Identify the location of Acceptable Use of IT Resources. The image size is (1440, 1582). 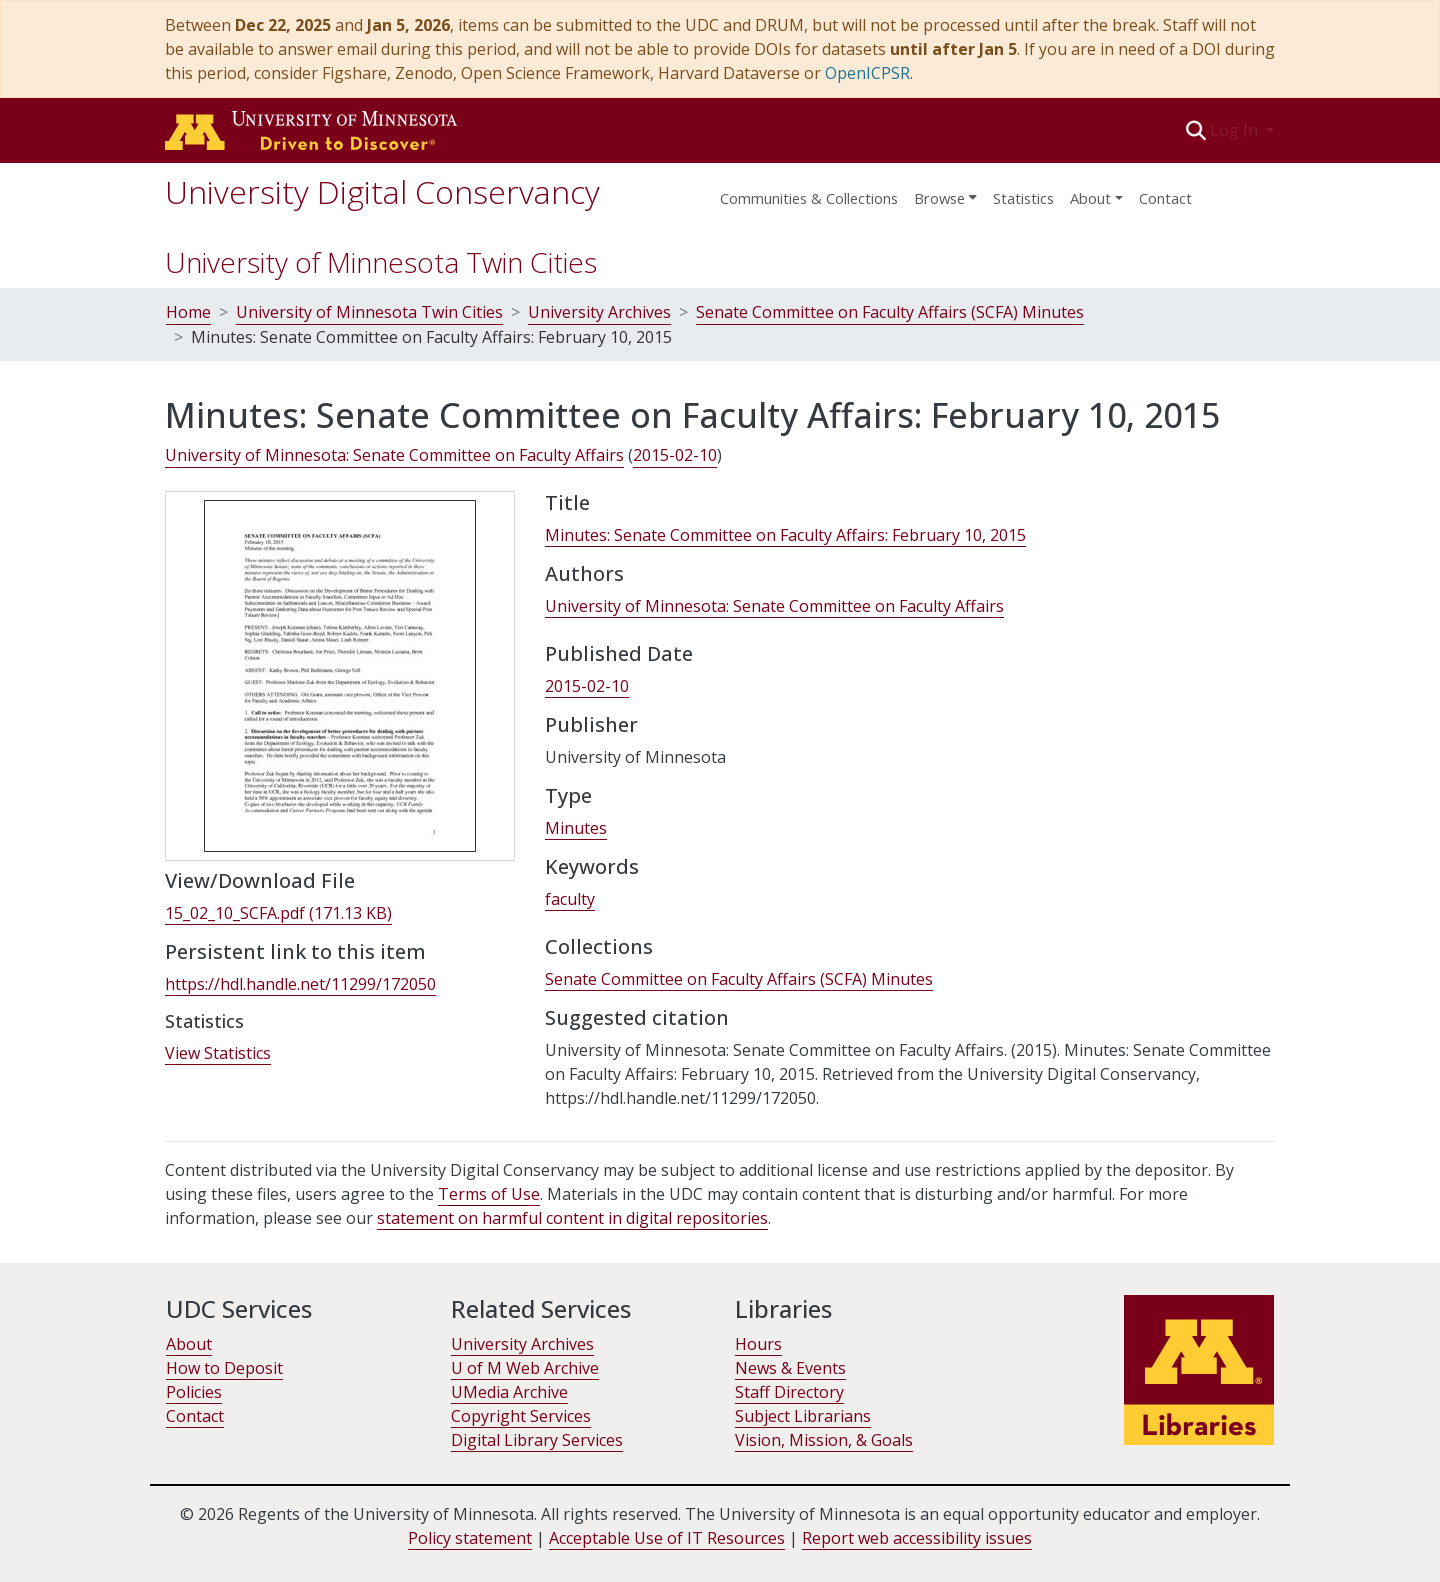
(667, 1538).